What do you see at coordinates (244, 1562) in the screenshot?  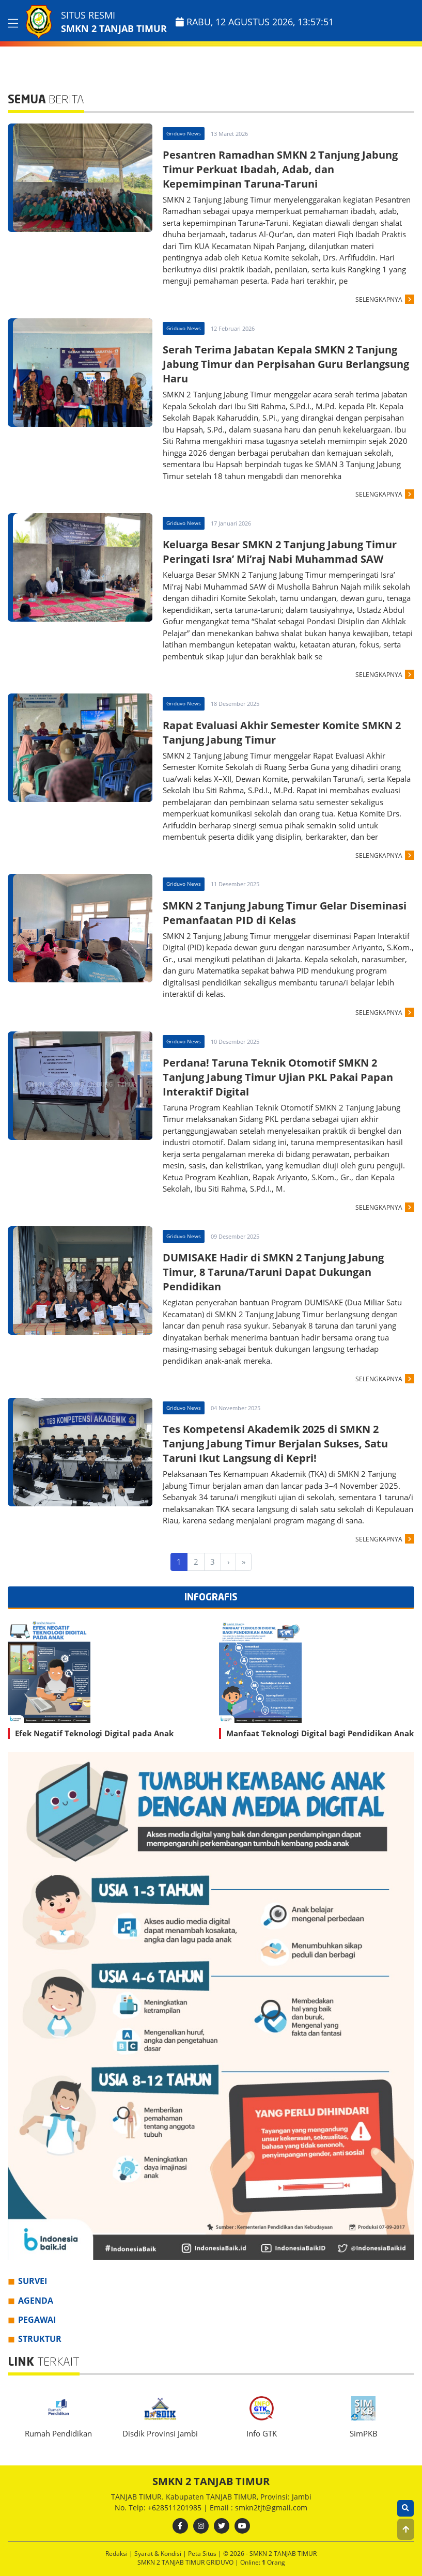 I see `[Last]` at bounding box center [244, 1562].